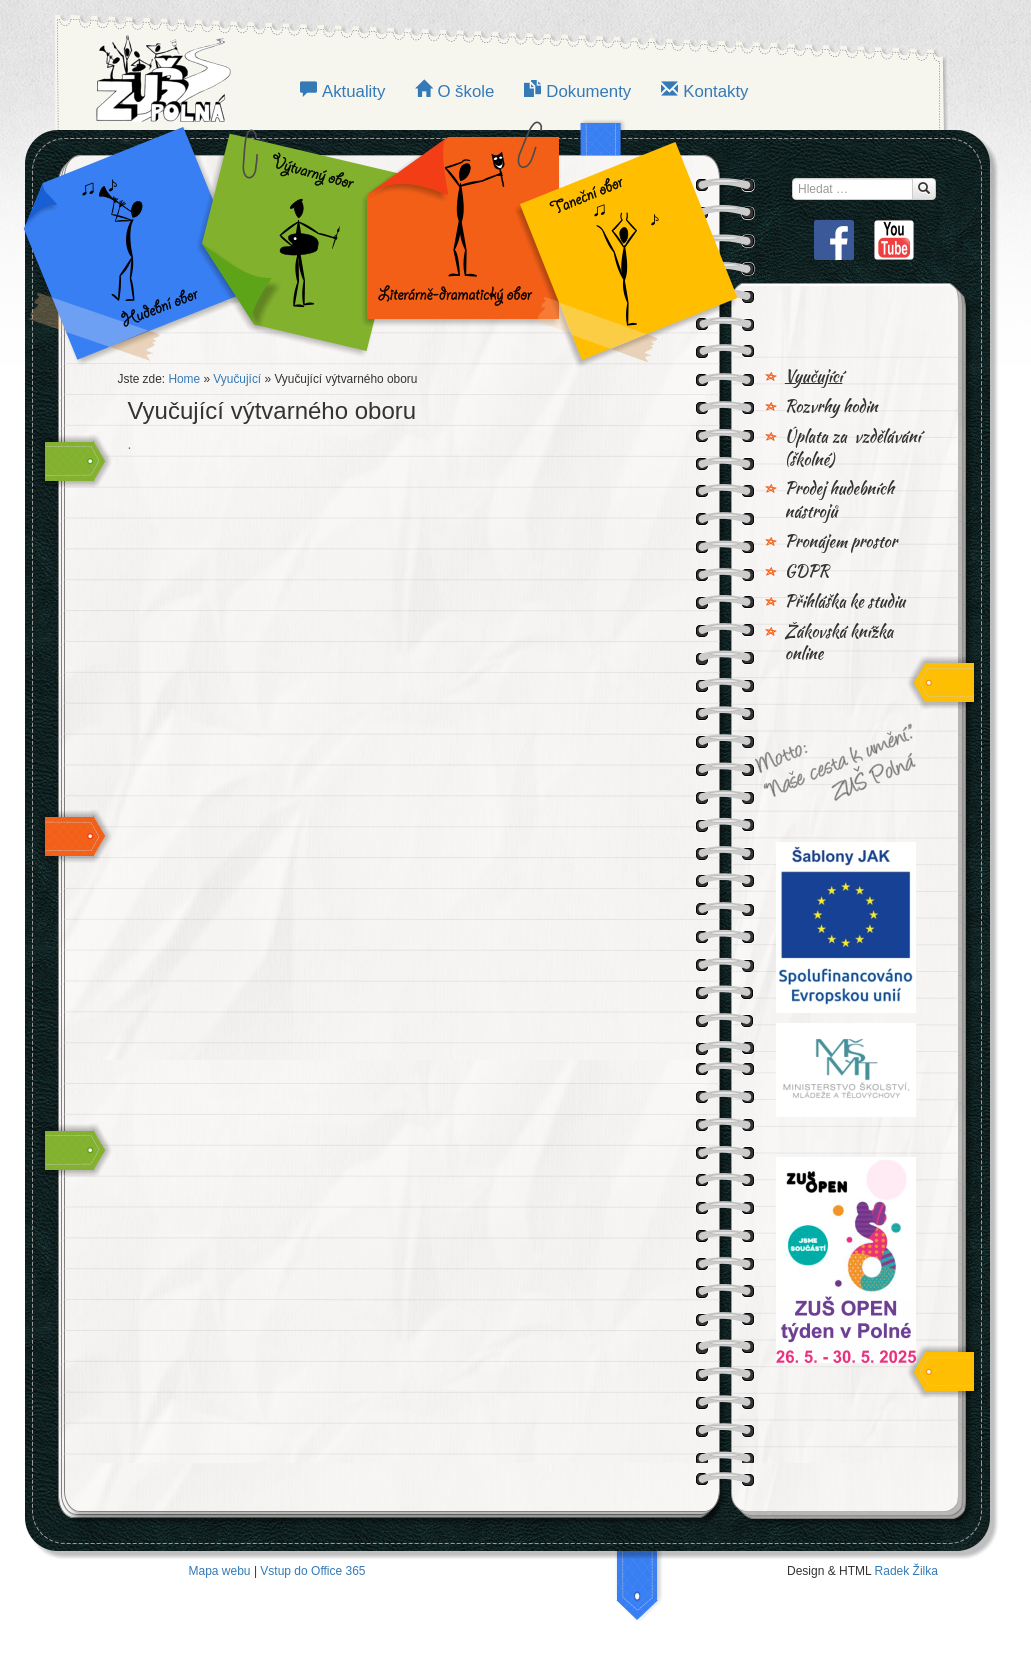 The height and width of the screenshot is (1673, 1031). Describe the element at coordinates (353, 91) in the screenshot. I see `Aktuality` at that location.